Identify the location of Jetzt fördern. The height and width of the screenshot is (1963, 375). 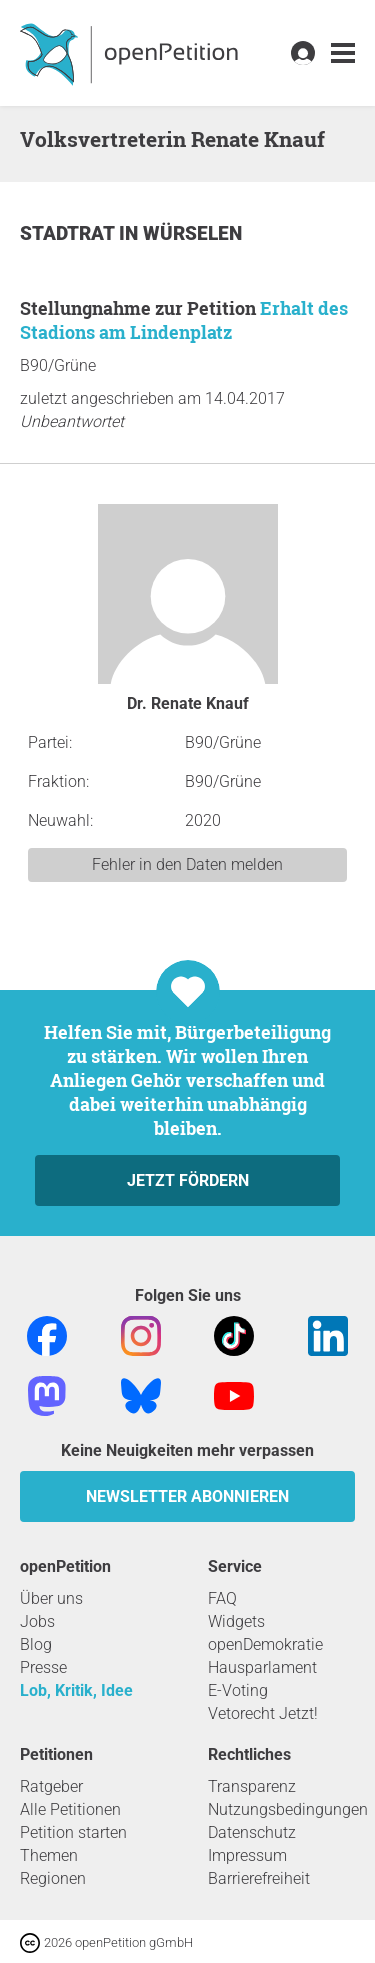
(188, 1180).